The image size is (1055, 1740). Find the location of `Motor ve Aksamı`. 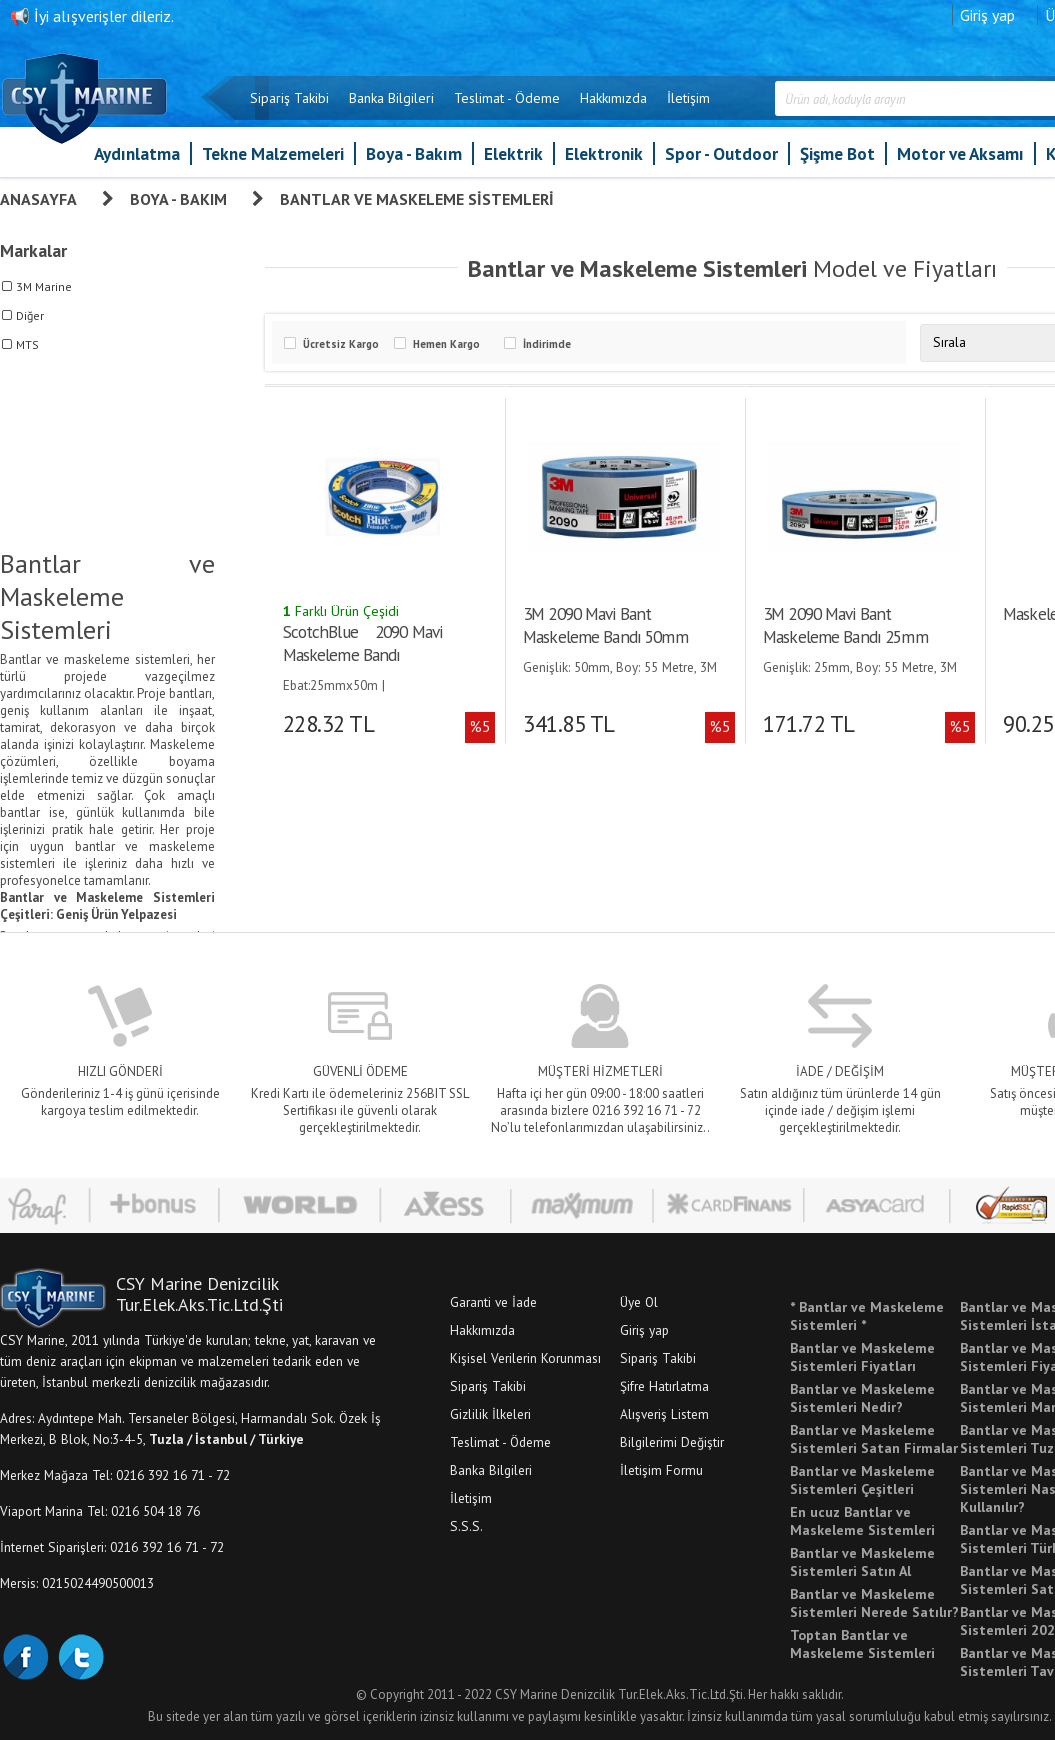

Motor ve Aksamı is located at coordinates (960, 153).